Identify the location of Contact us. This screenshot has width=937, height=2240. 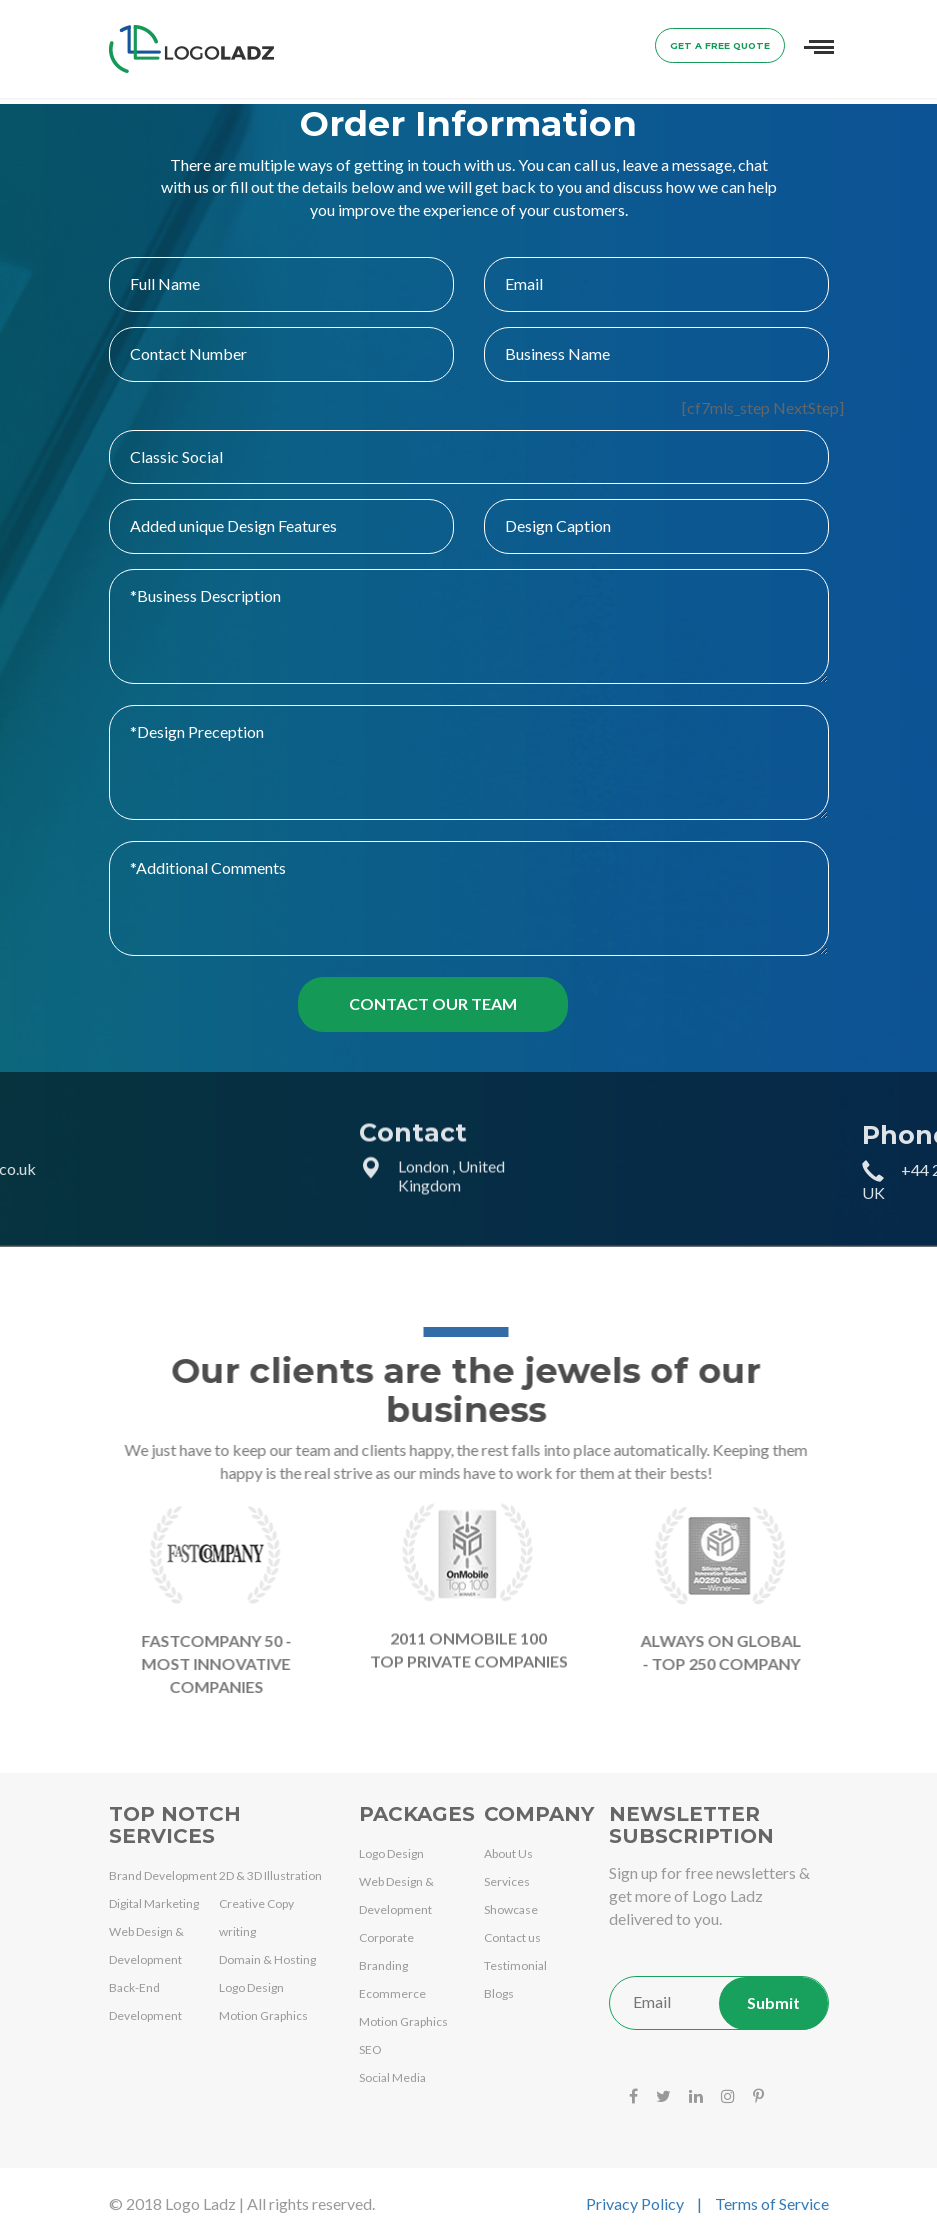
(512, 1937).